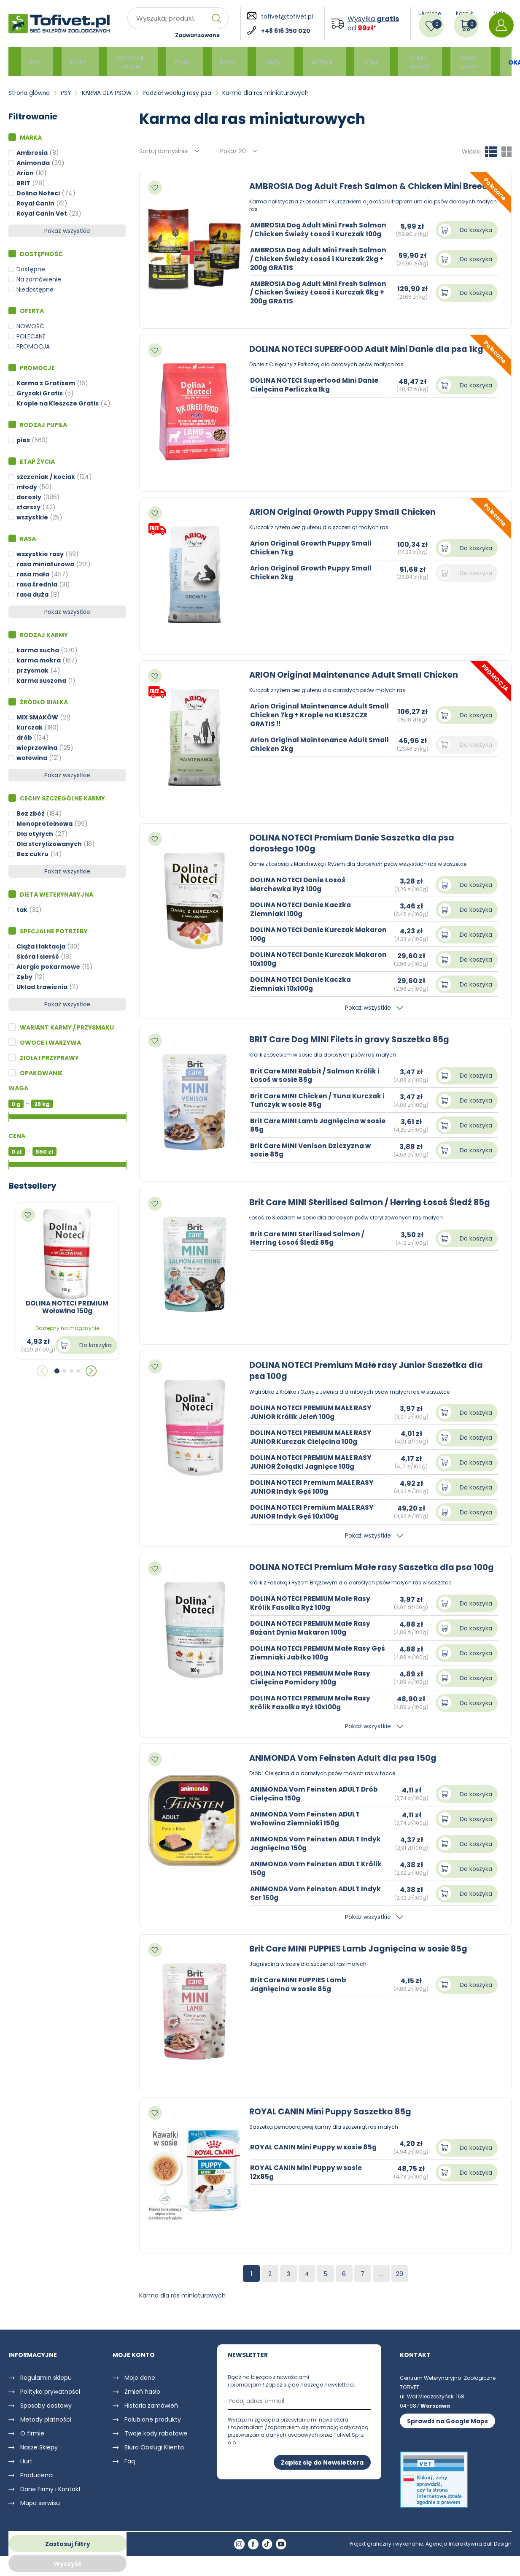 The image size is (520, 2576). Describe the element at coordinates (139, 2388) in the screenshot. I see `Moje dane` at that location.